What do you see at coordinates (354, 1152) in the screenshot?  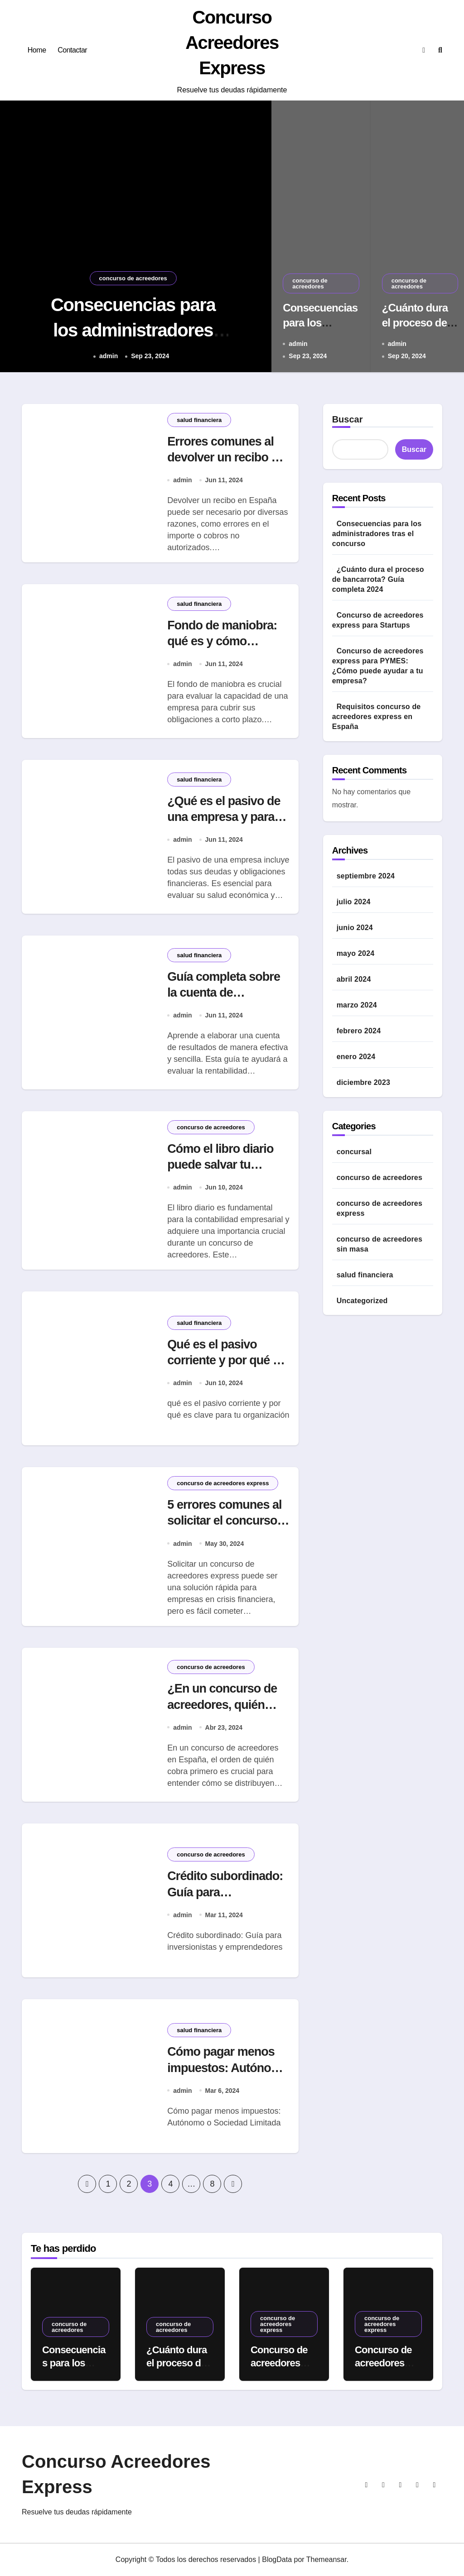 I see `concursal` at bounding box center [354, 1152].